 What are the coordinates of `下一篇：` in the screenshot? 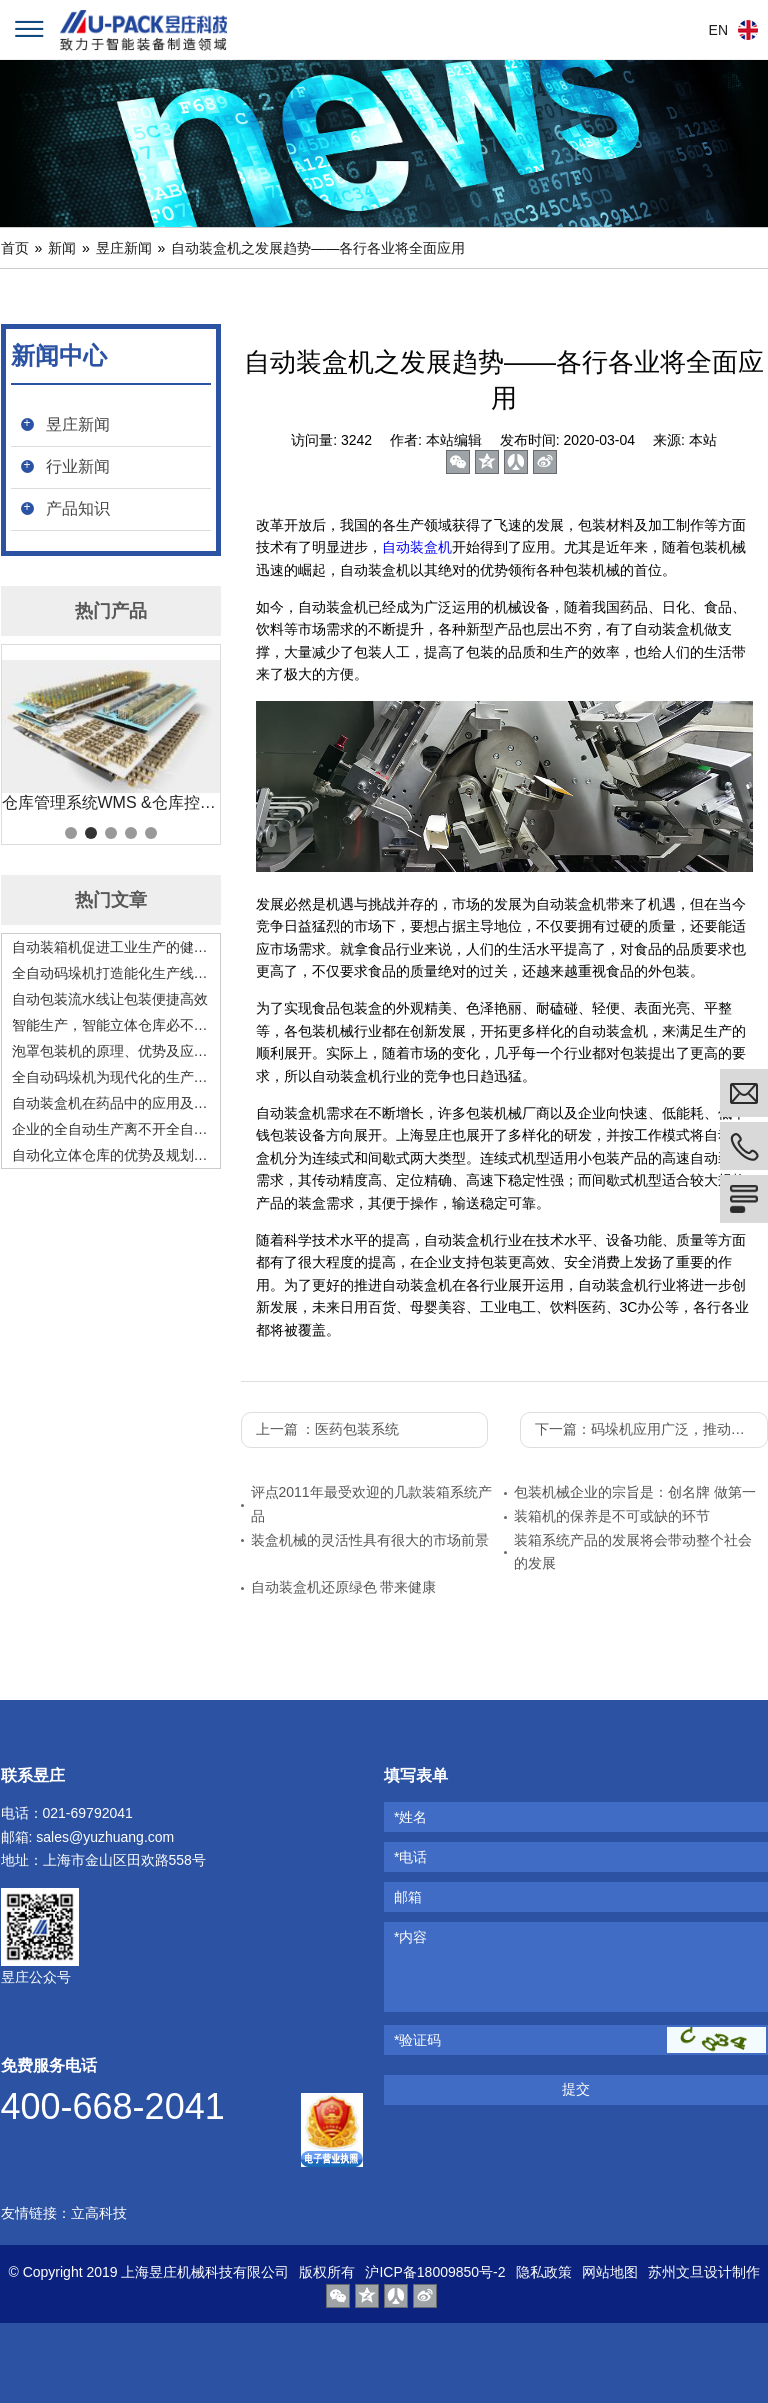 It's located at (651, 1429).